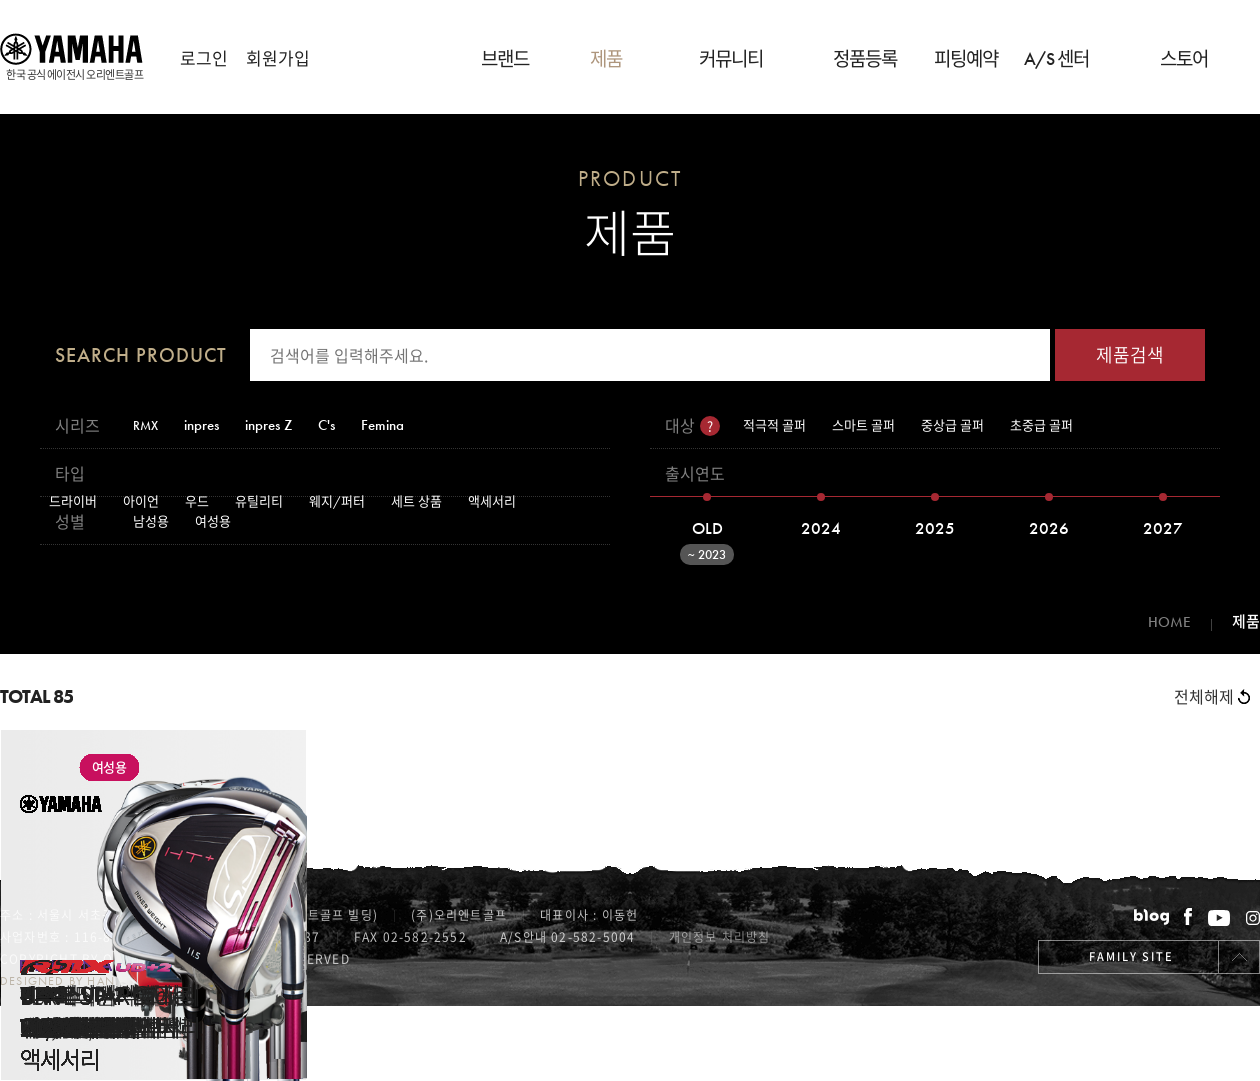 The height and width of the screenshot is (1081, 1260). I want to click on OLD, so click(696, 536).